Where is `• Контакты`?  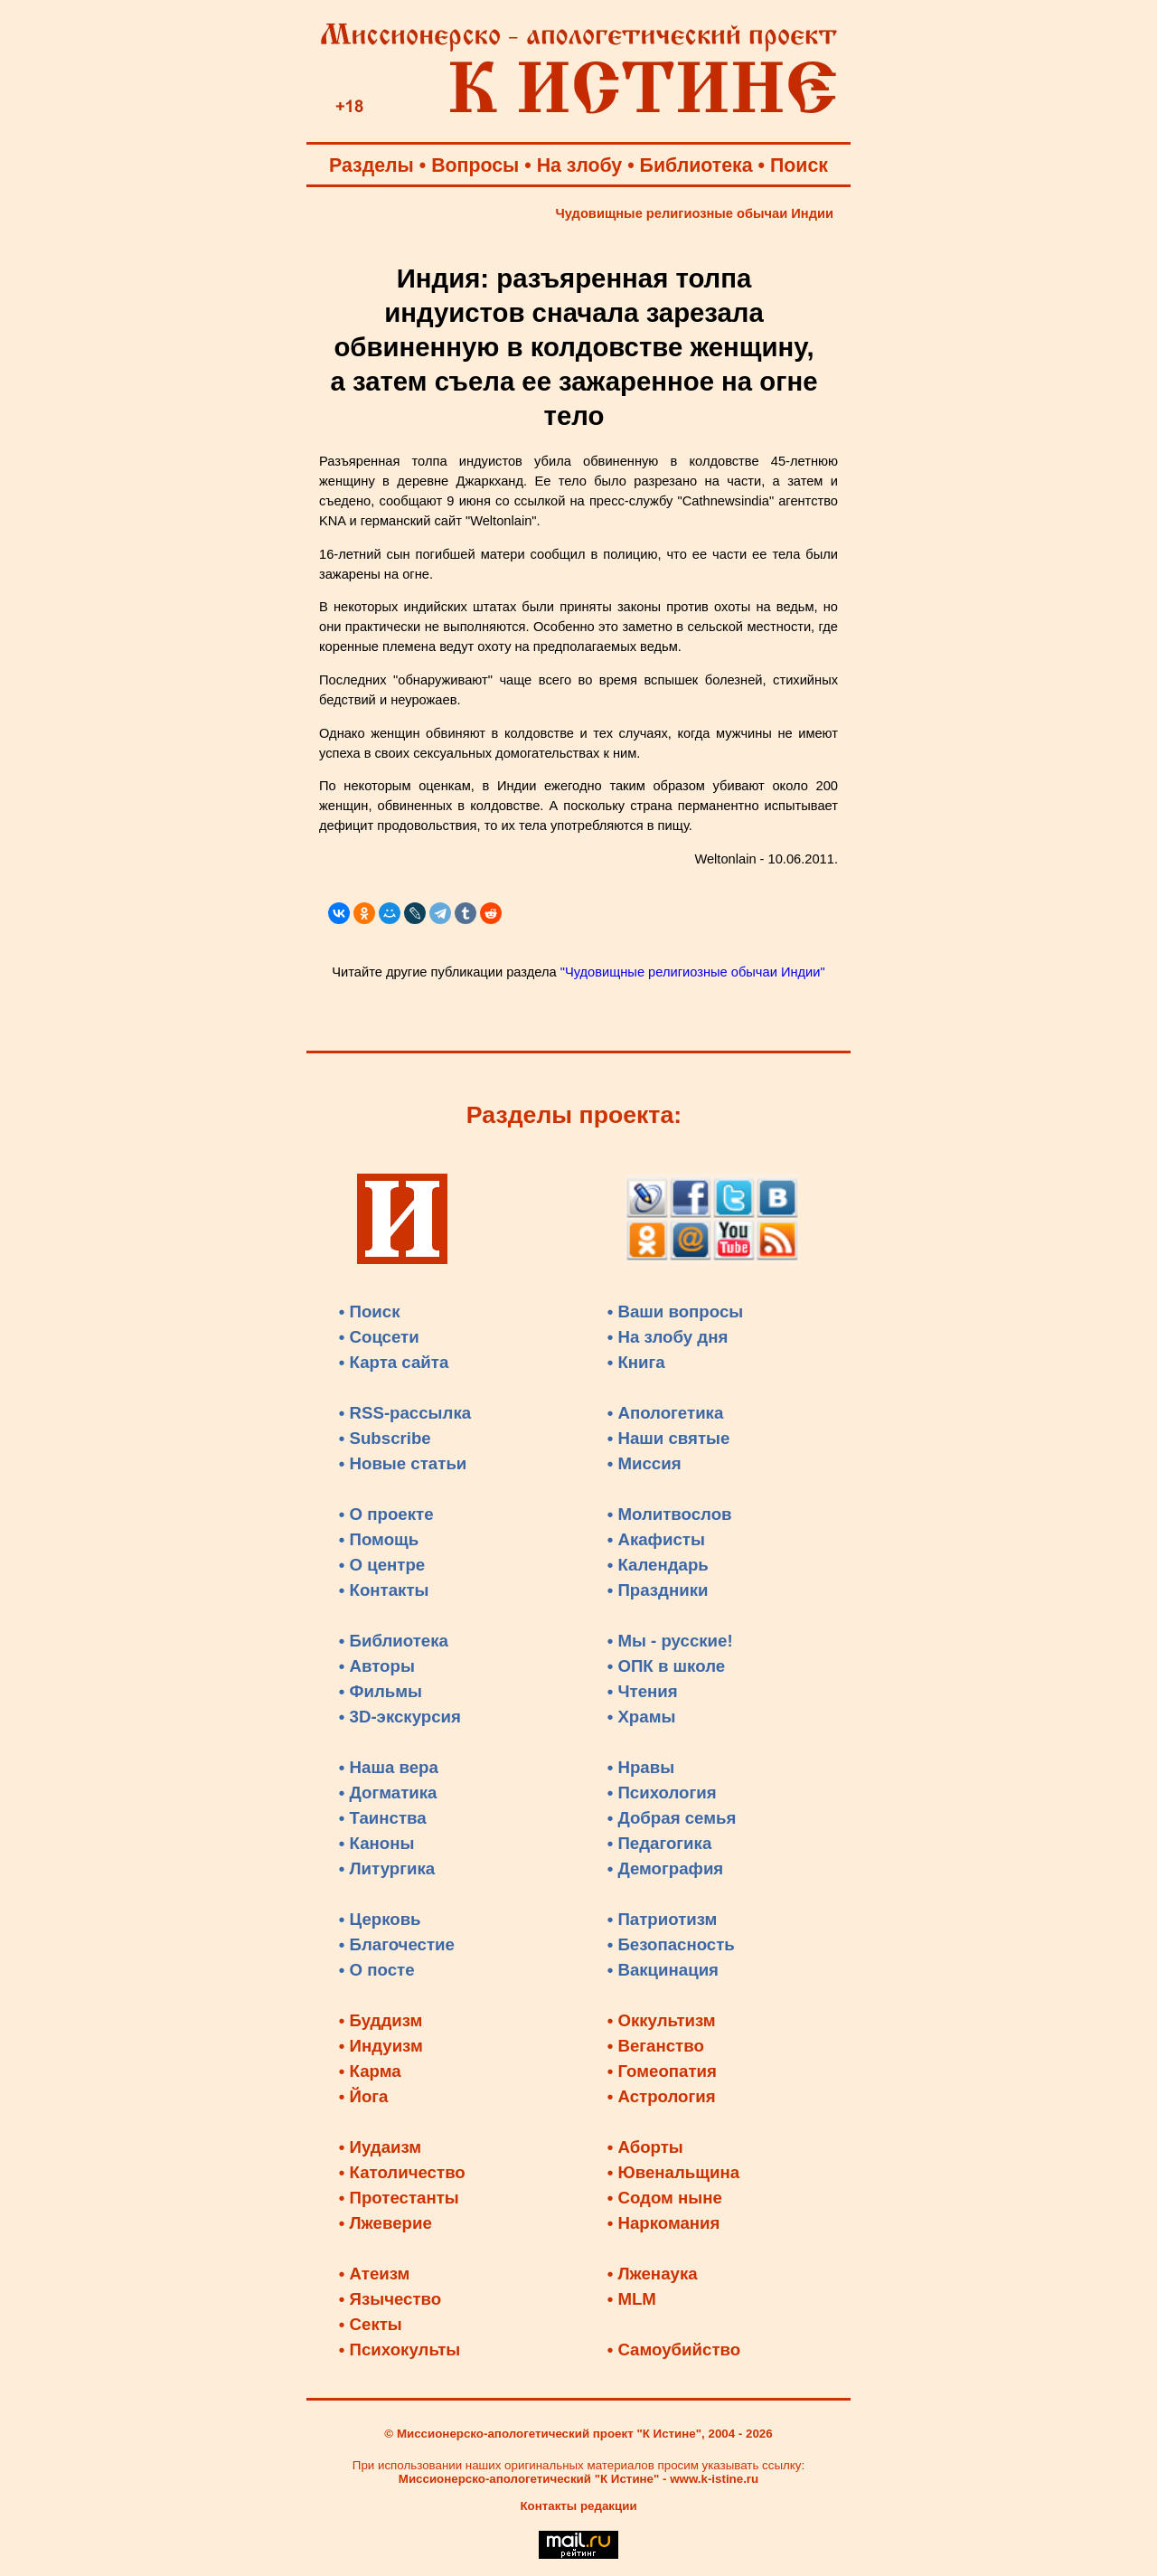
• Контакты is located at coordinates (384, 1590).